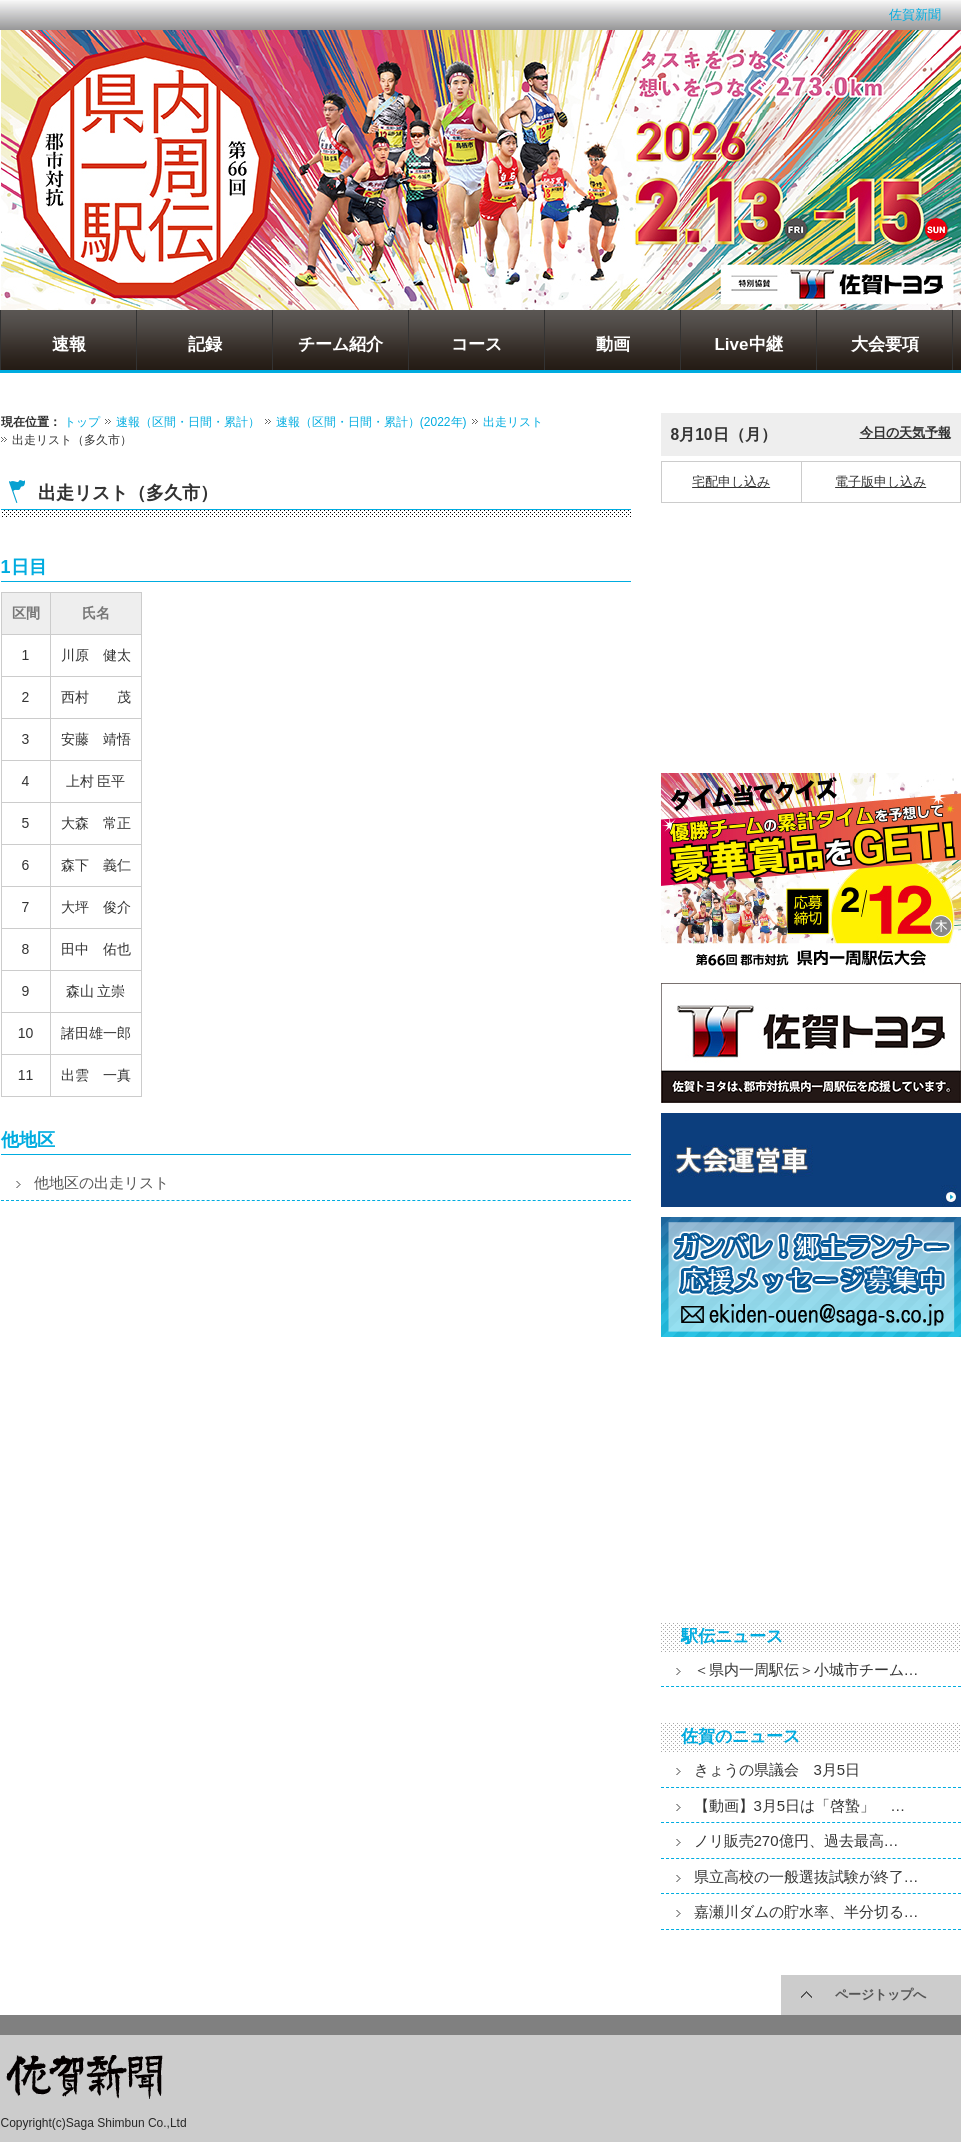 Image resolution: width=961 pixels, height=2142 pixels. What do you see at coordinates (796, 1840) in the screenshot?
I see `ノリ販売270億円、過去最高…` at bounding box center [796, 1840].